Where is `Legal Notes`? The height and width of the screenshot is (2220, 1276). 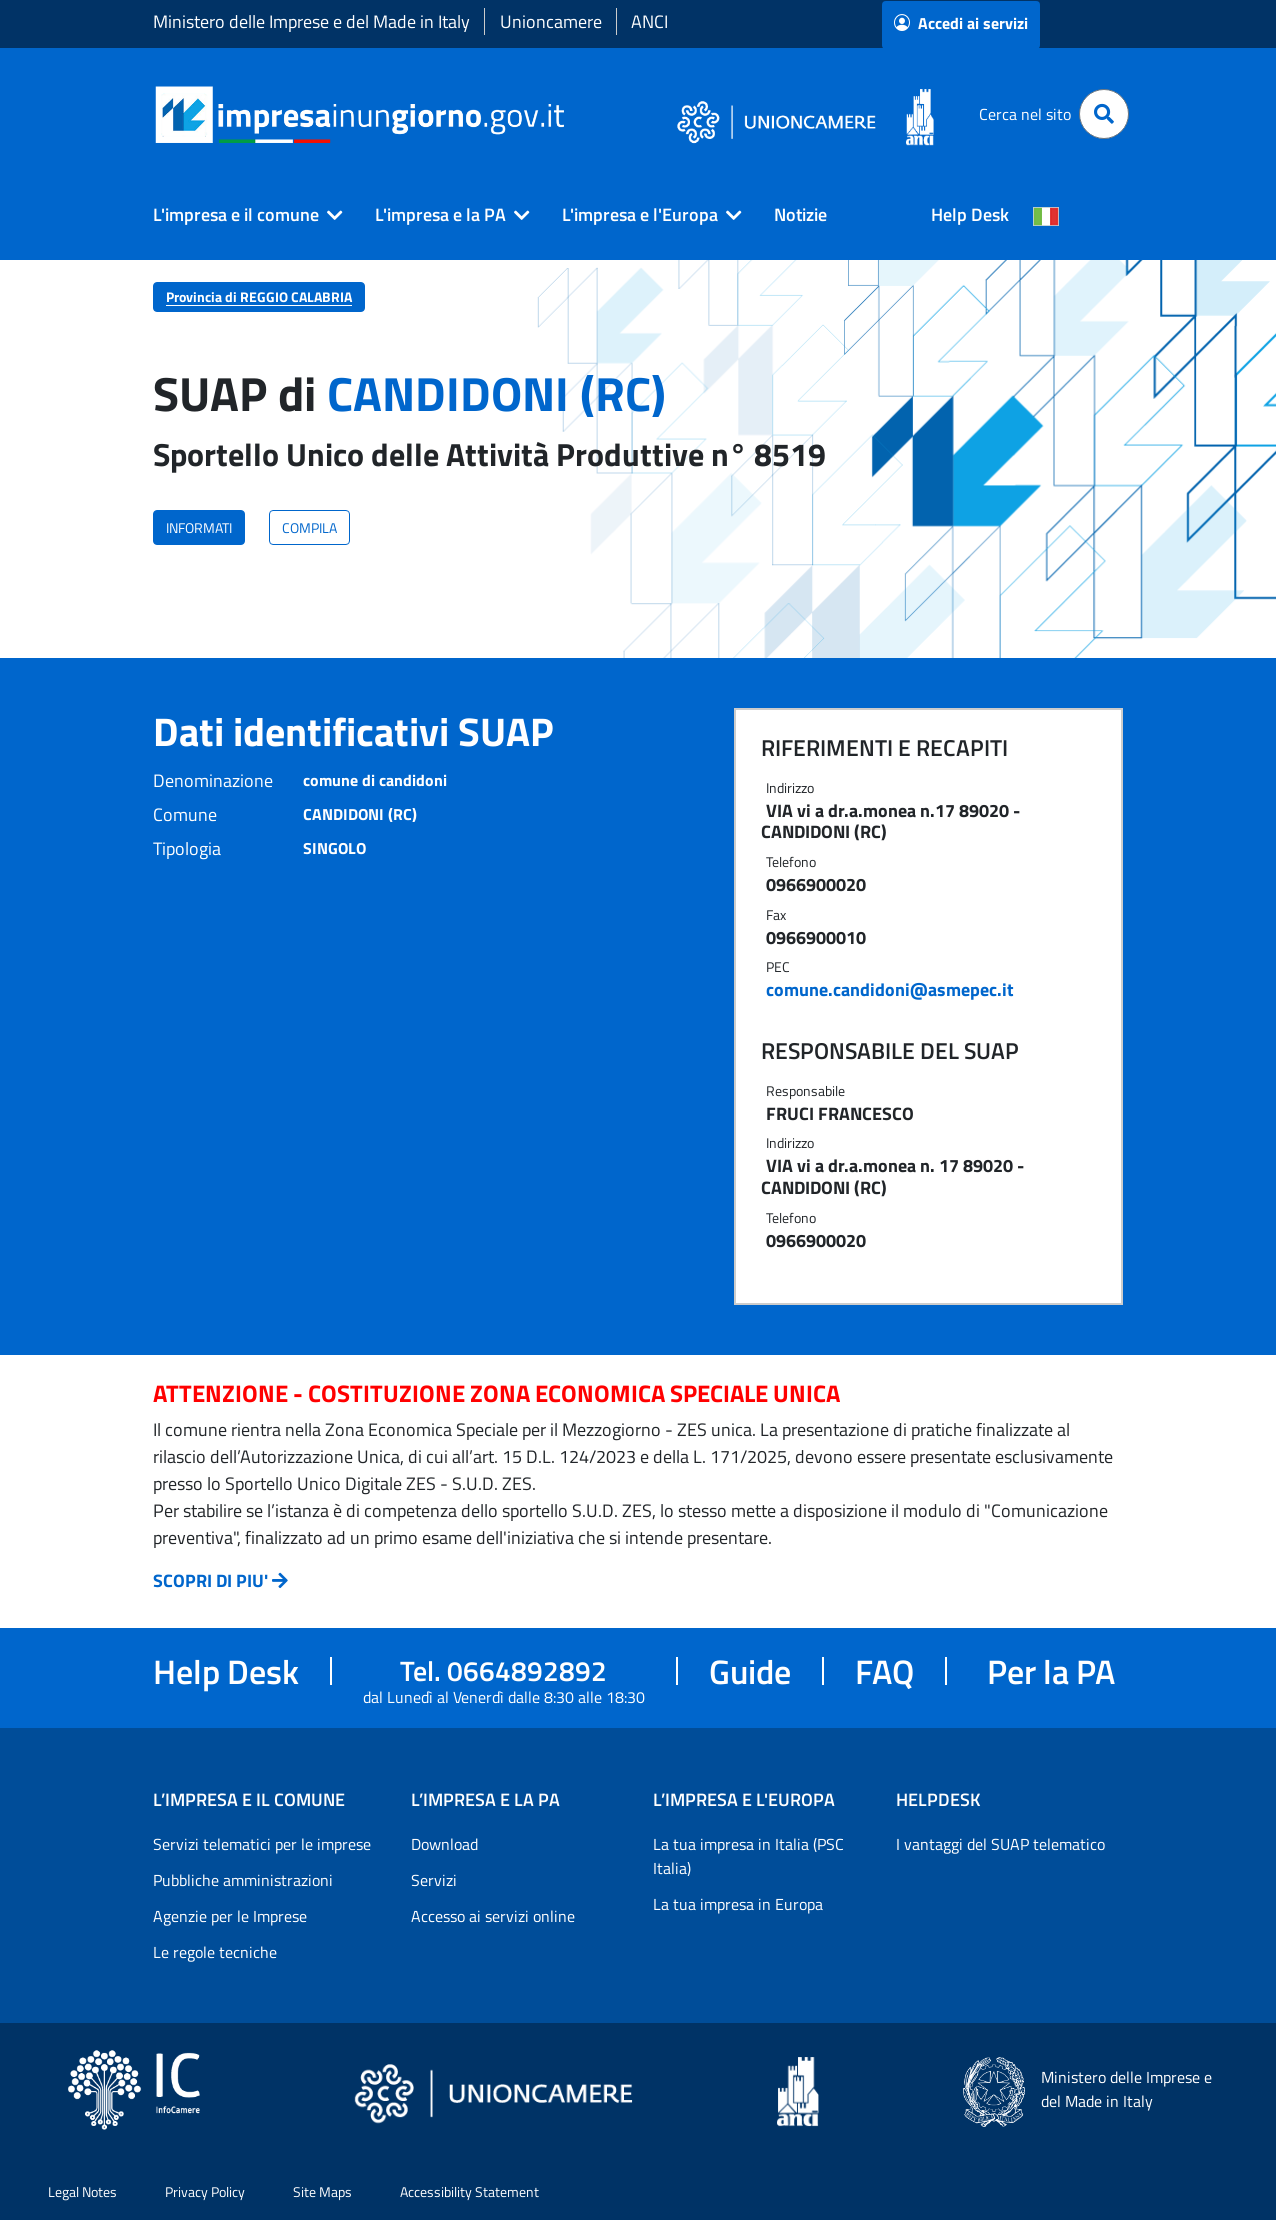 Legal Notes is located at coordinates (82, 2191).